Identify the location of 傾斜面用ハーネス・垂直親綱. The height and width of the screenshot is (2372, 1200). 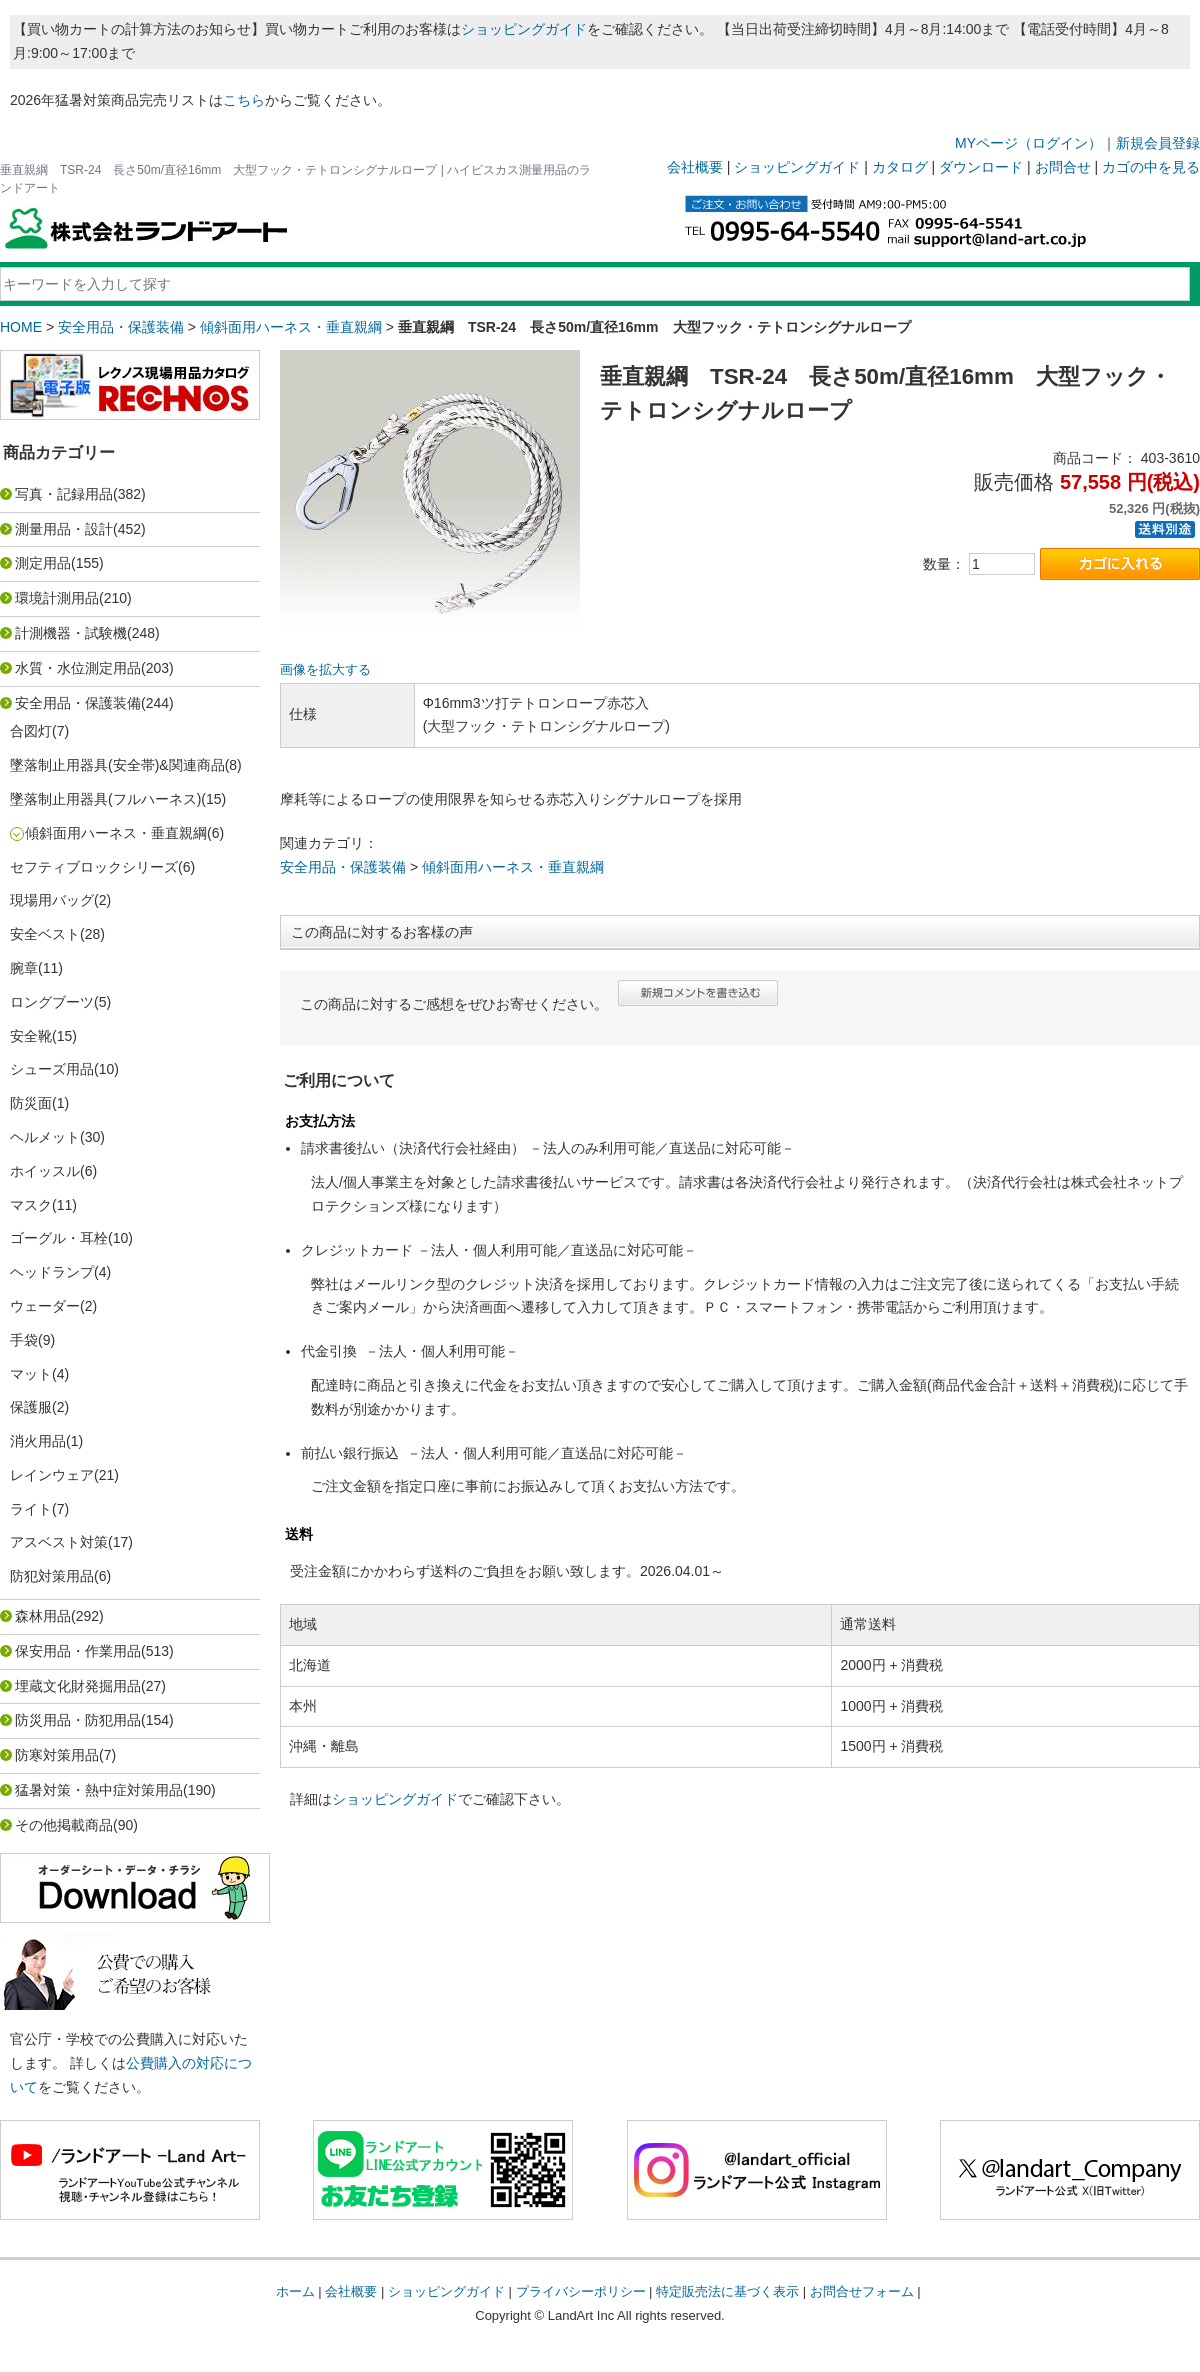
(291, 327).